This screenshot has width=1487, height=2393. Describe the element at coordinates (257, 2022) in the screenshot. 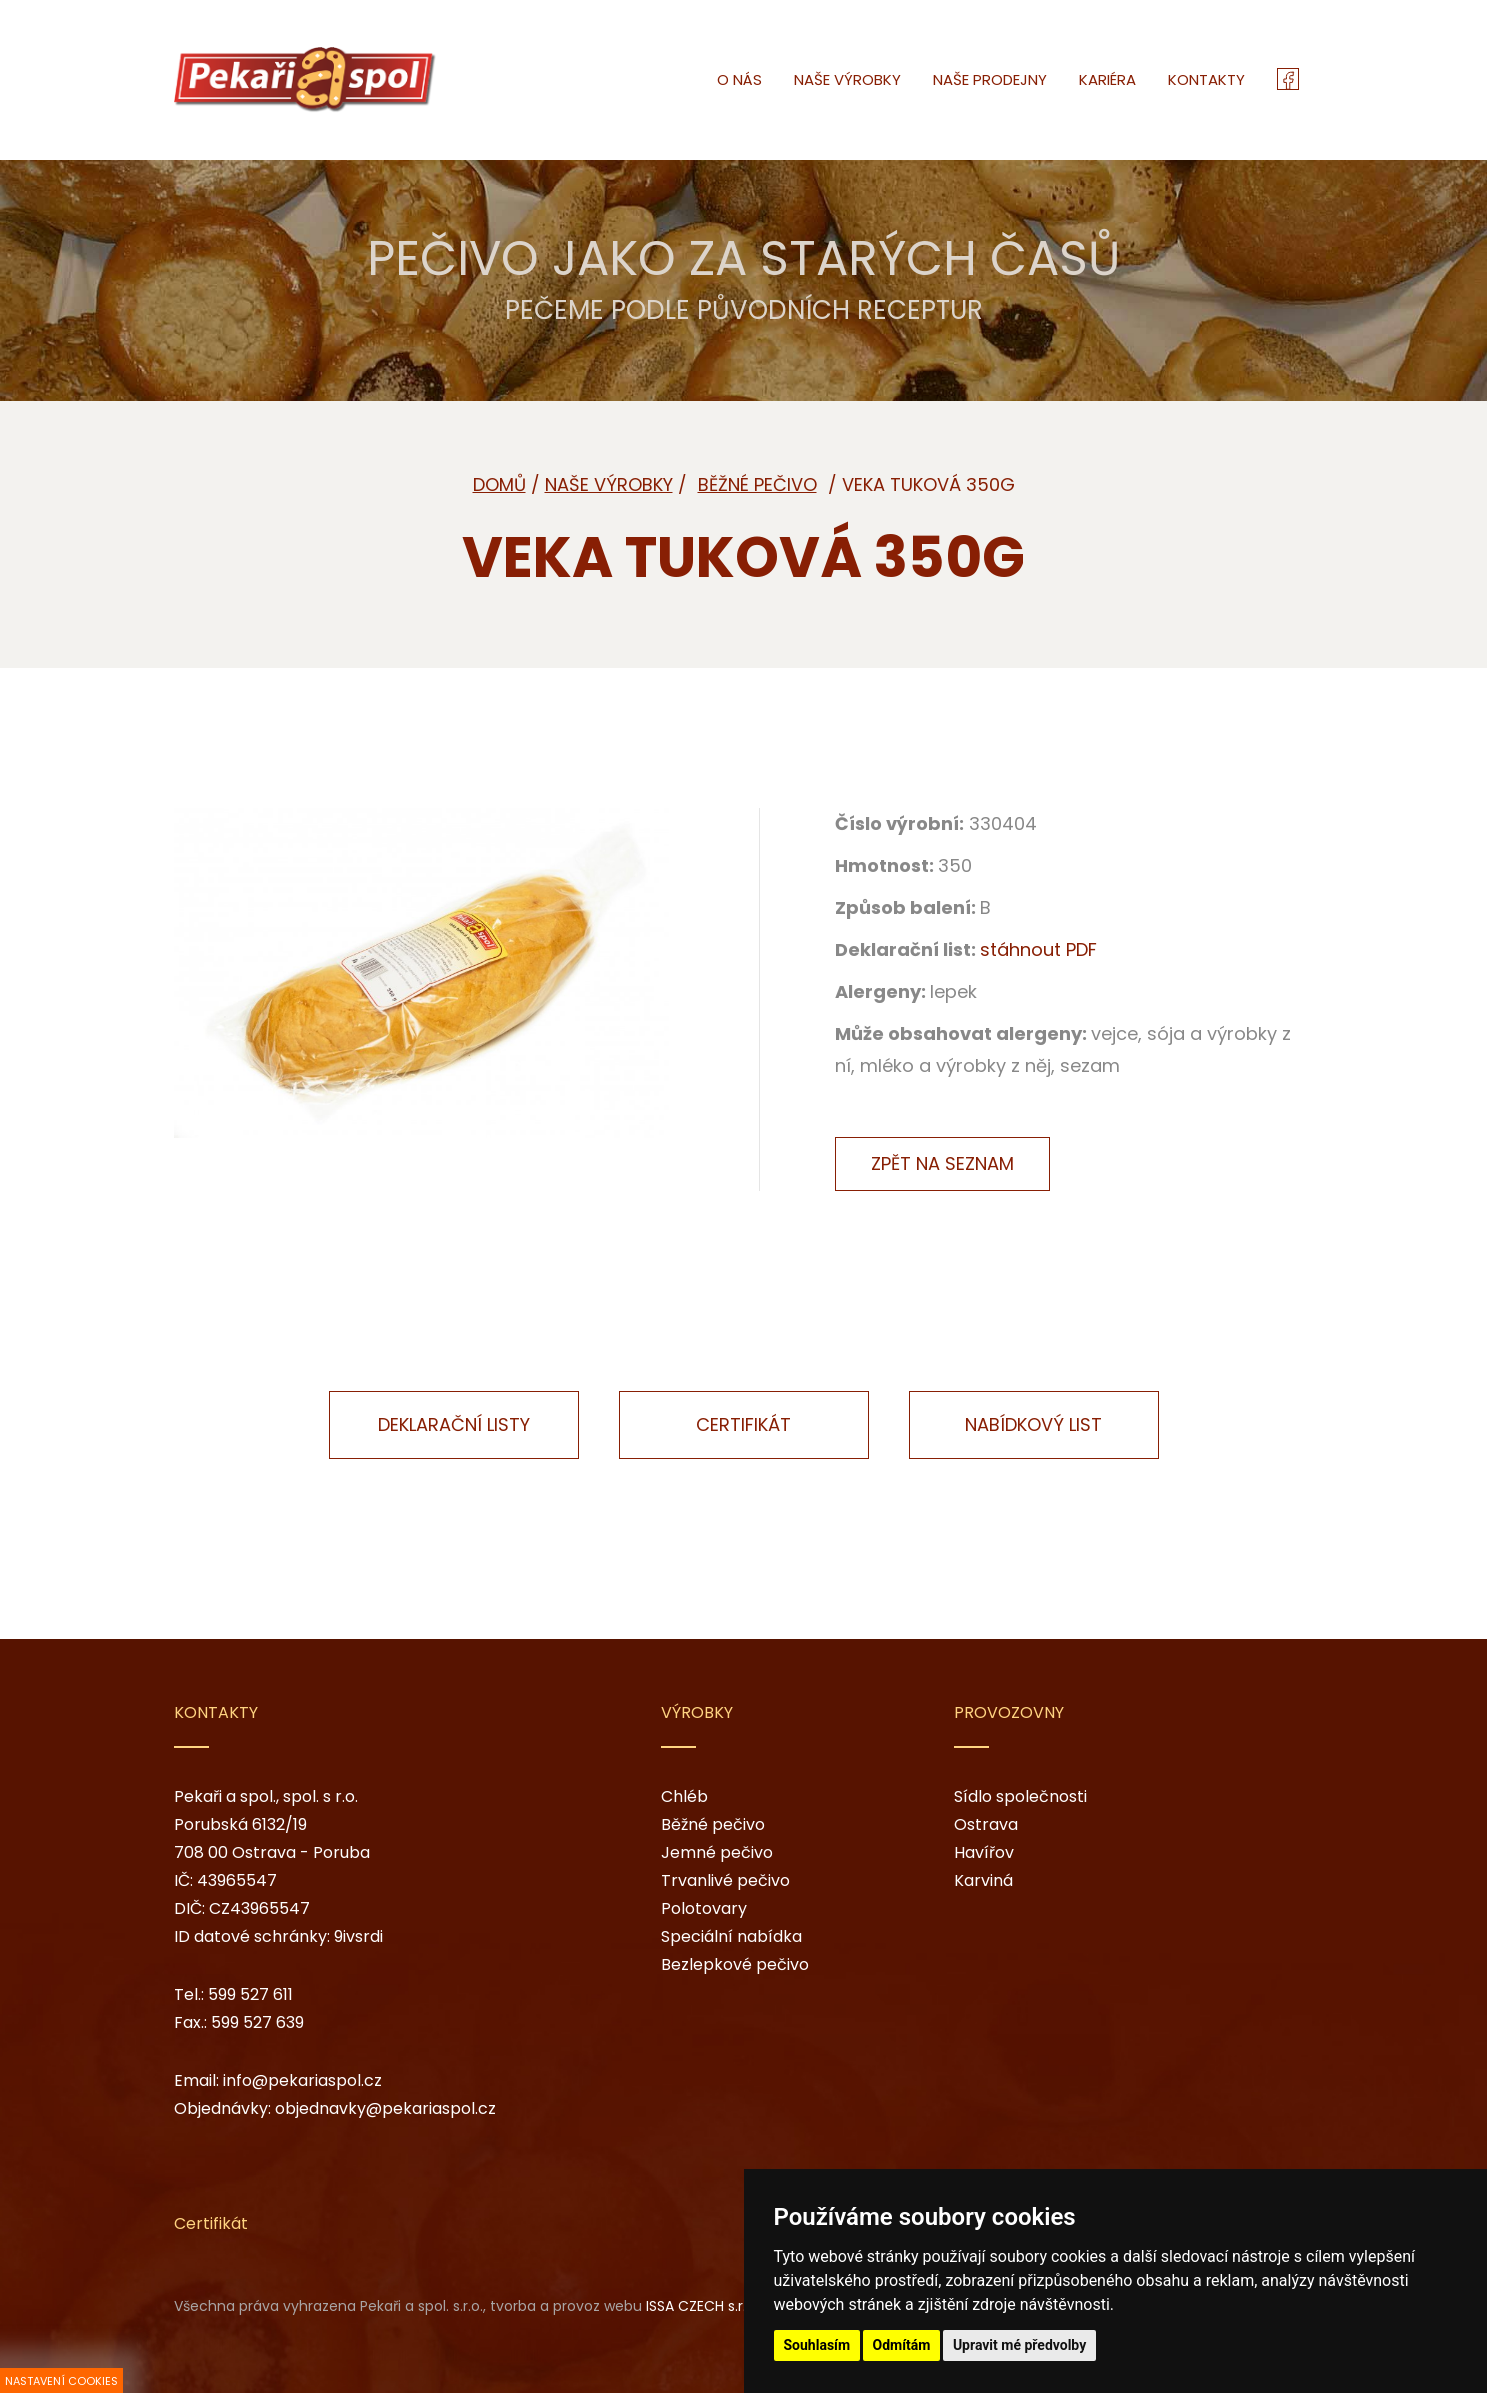

I see `599 527 639` at that location.